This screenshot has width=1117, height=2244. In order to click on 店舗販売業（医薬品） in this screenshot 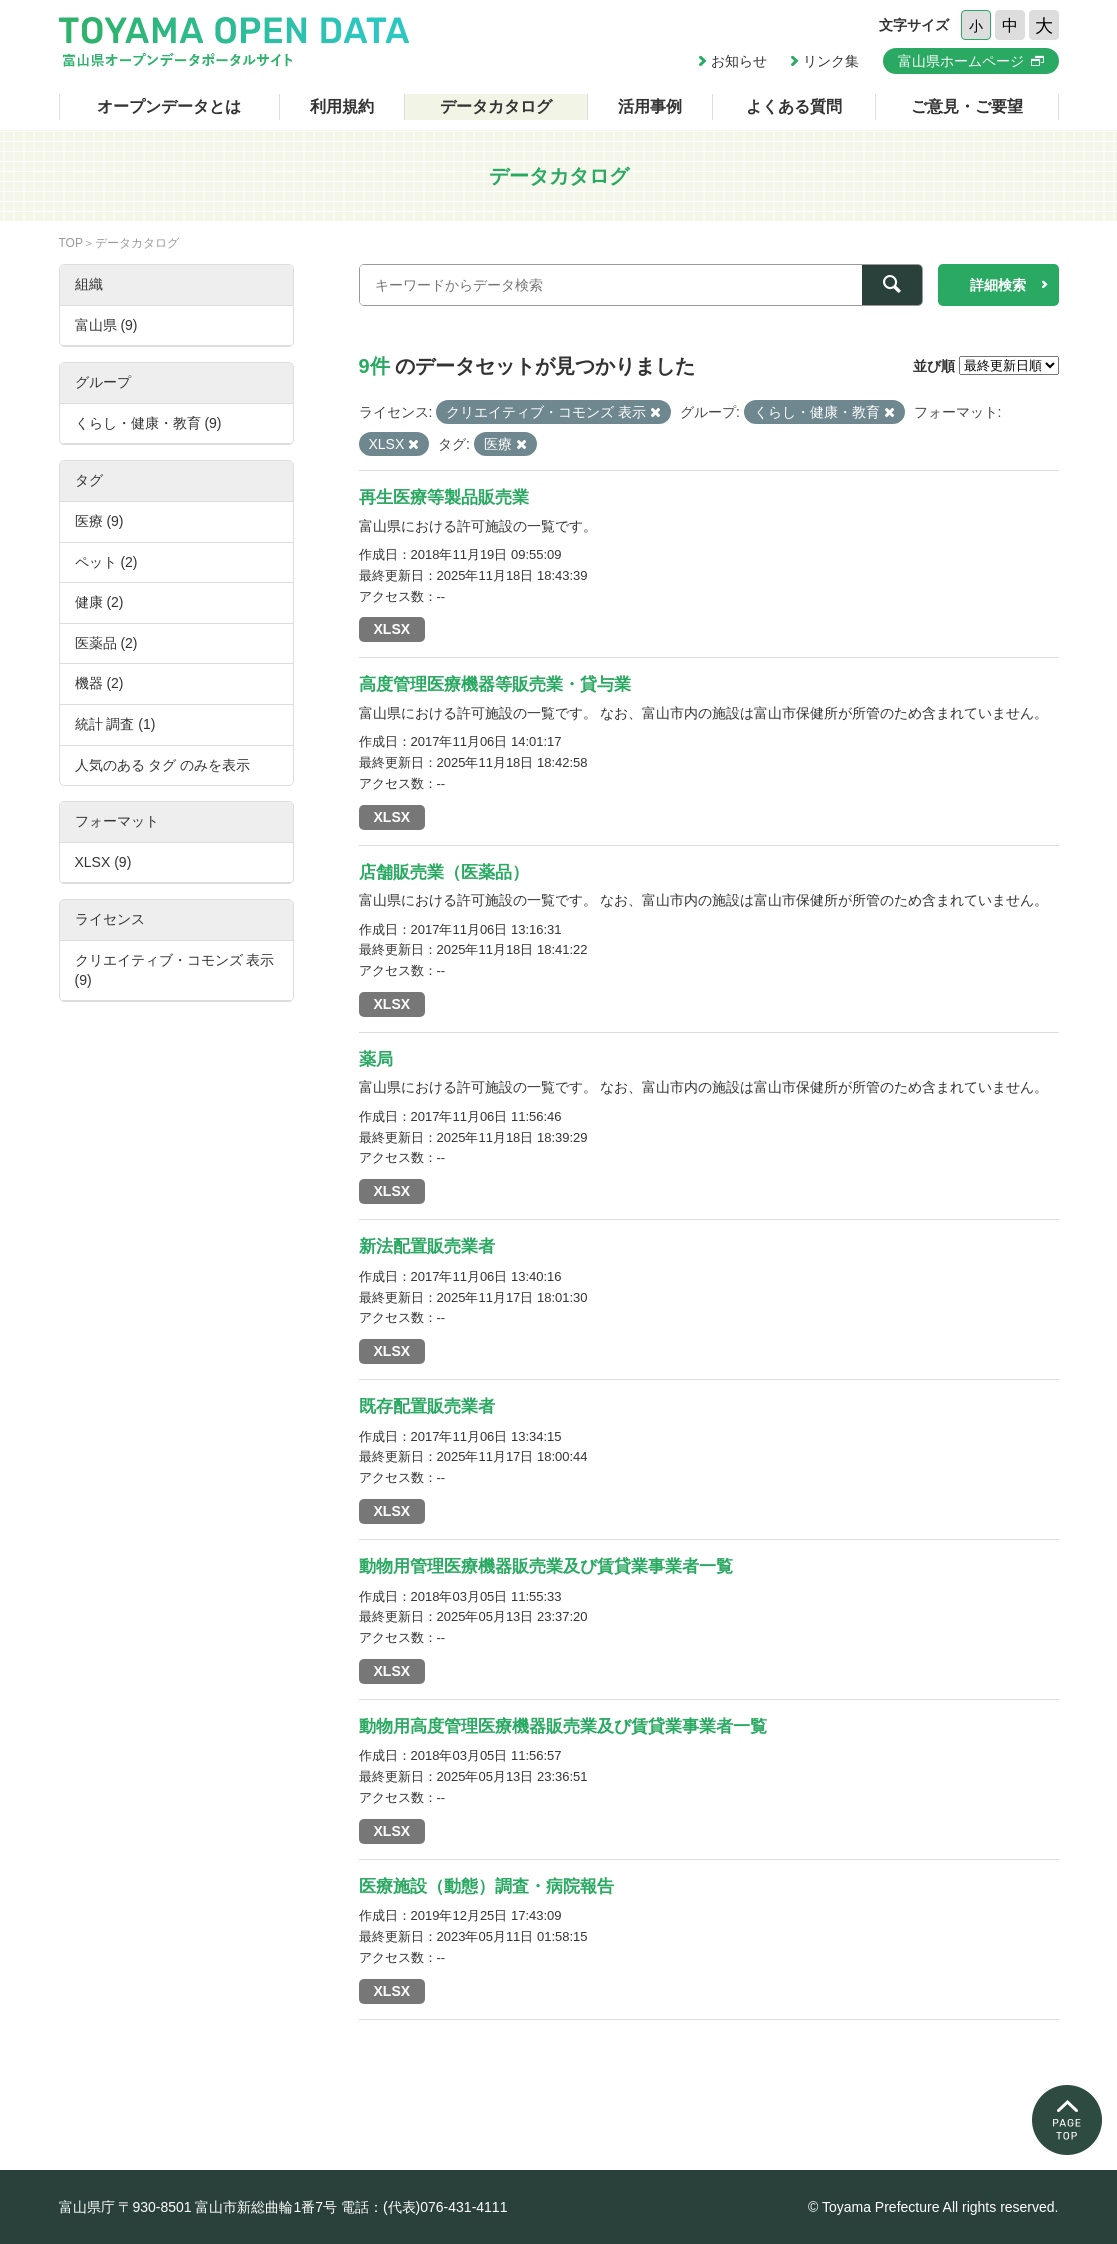, I will do `click(444, 872)`.